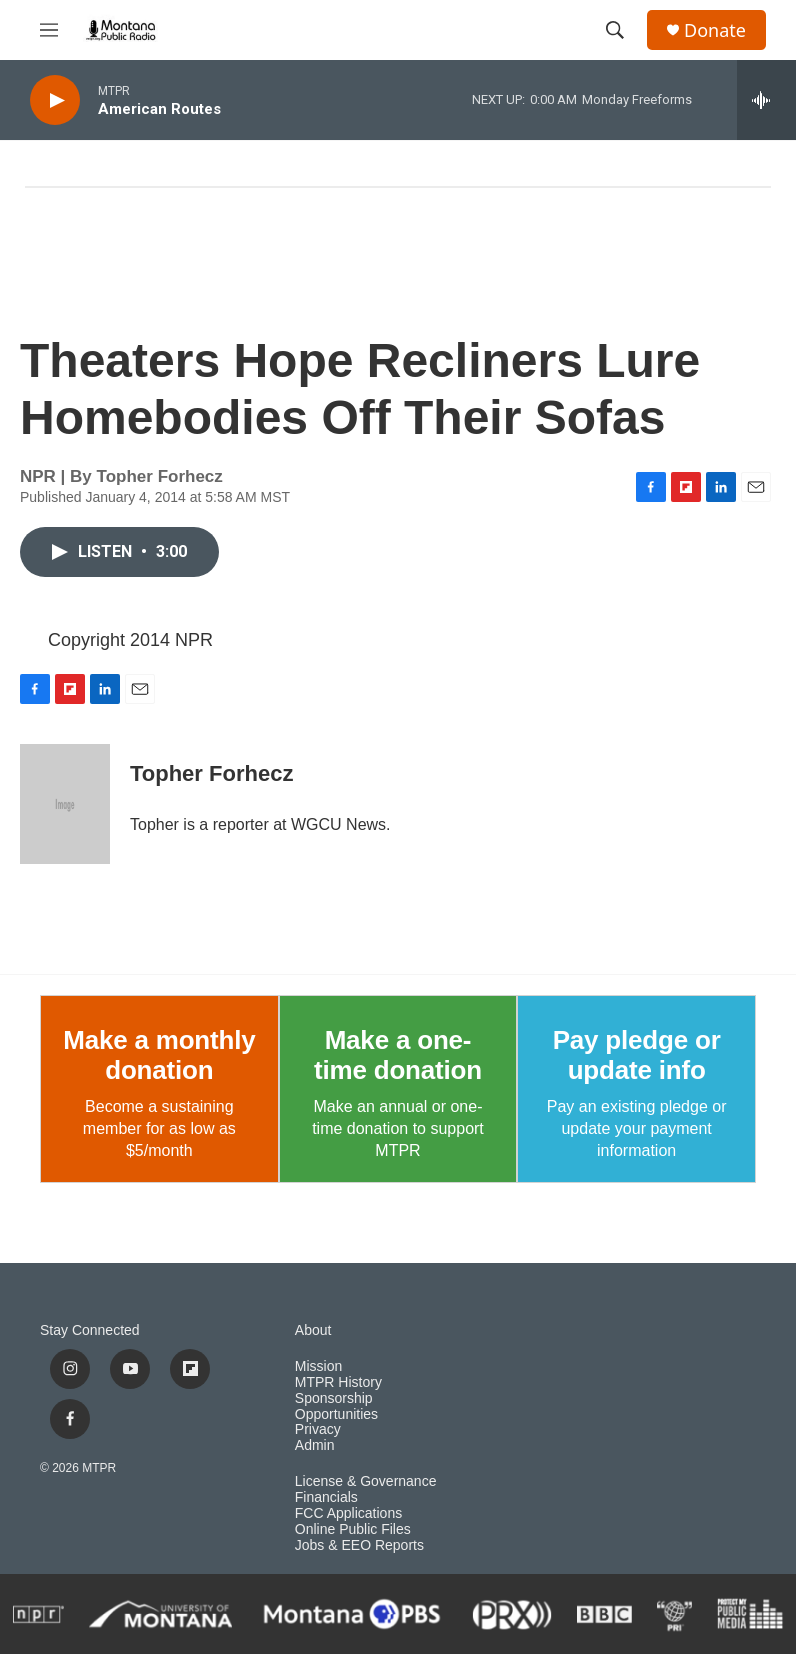 Image resolution: width=796 pixels, height=1654 pixels. Describe the element at coordinates (637, 1055) in the screenshot. I see `Pay pledge or update info` at that location.